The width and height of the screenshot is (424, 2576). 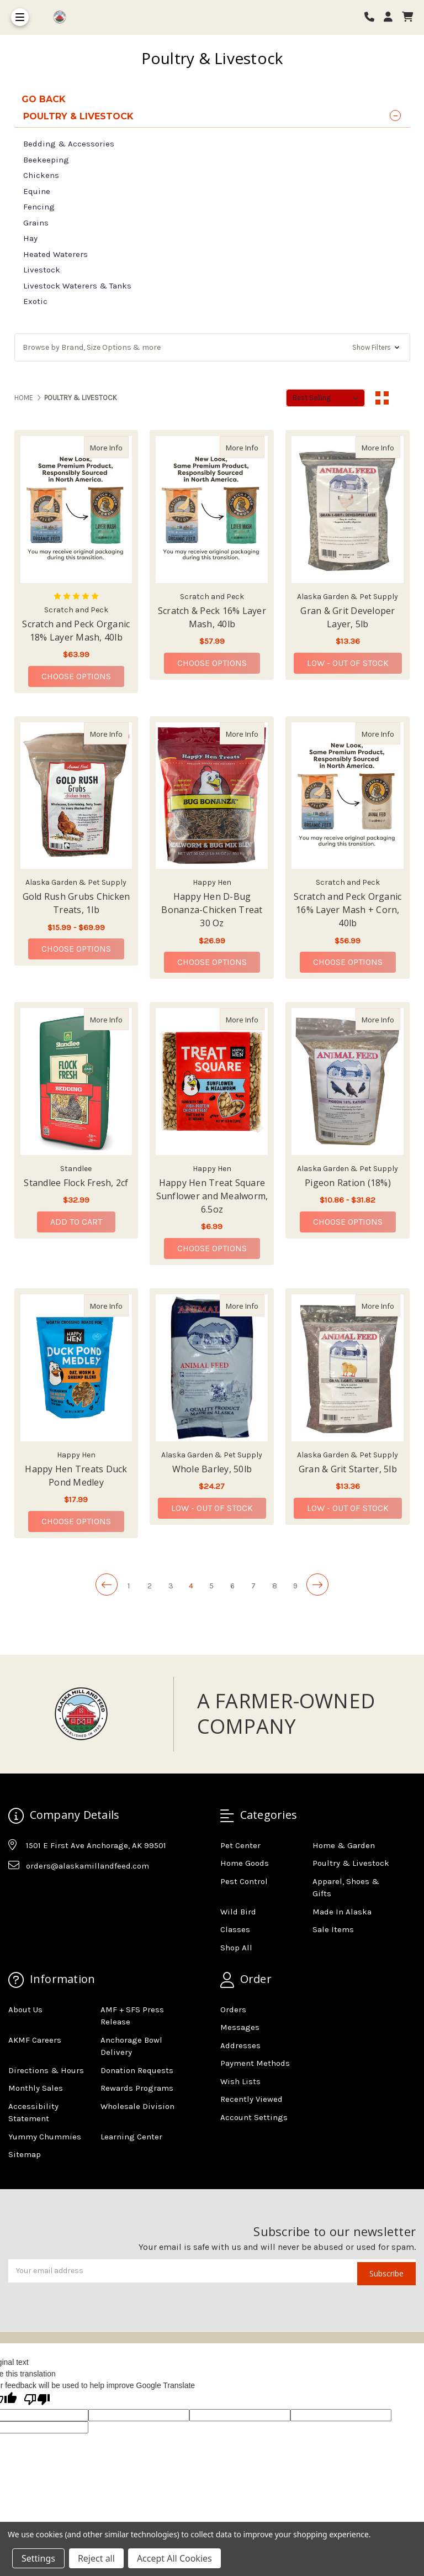 What do you see at coordinates (240, 1845) in the screenshot?
I see `Pet Center` at bounding box center [240, 1845].